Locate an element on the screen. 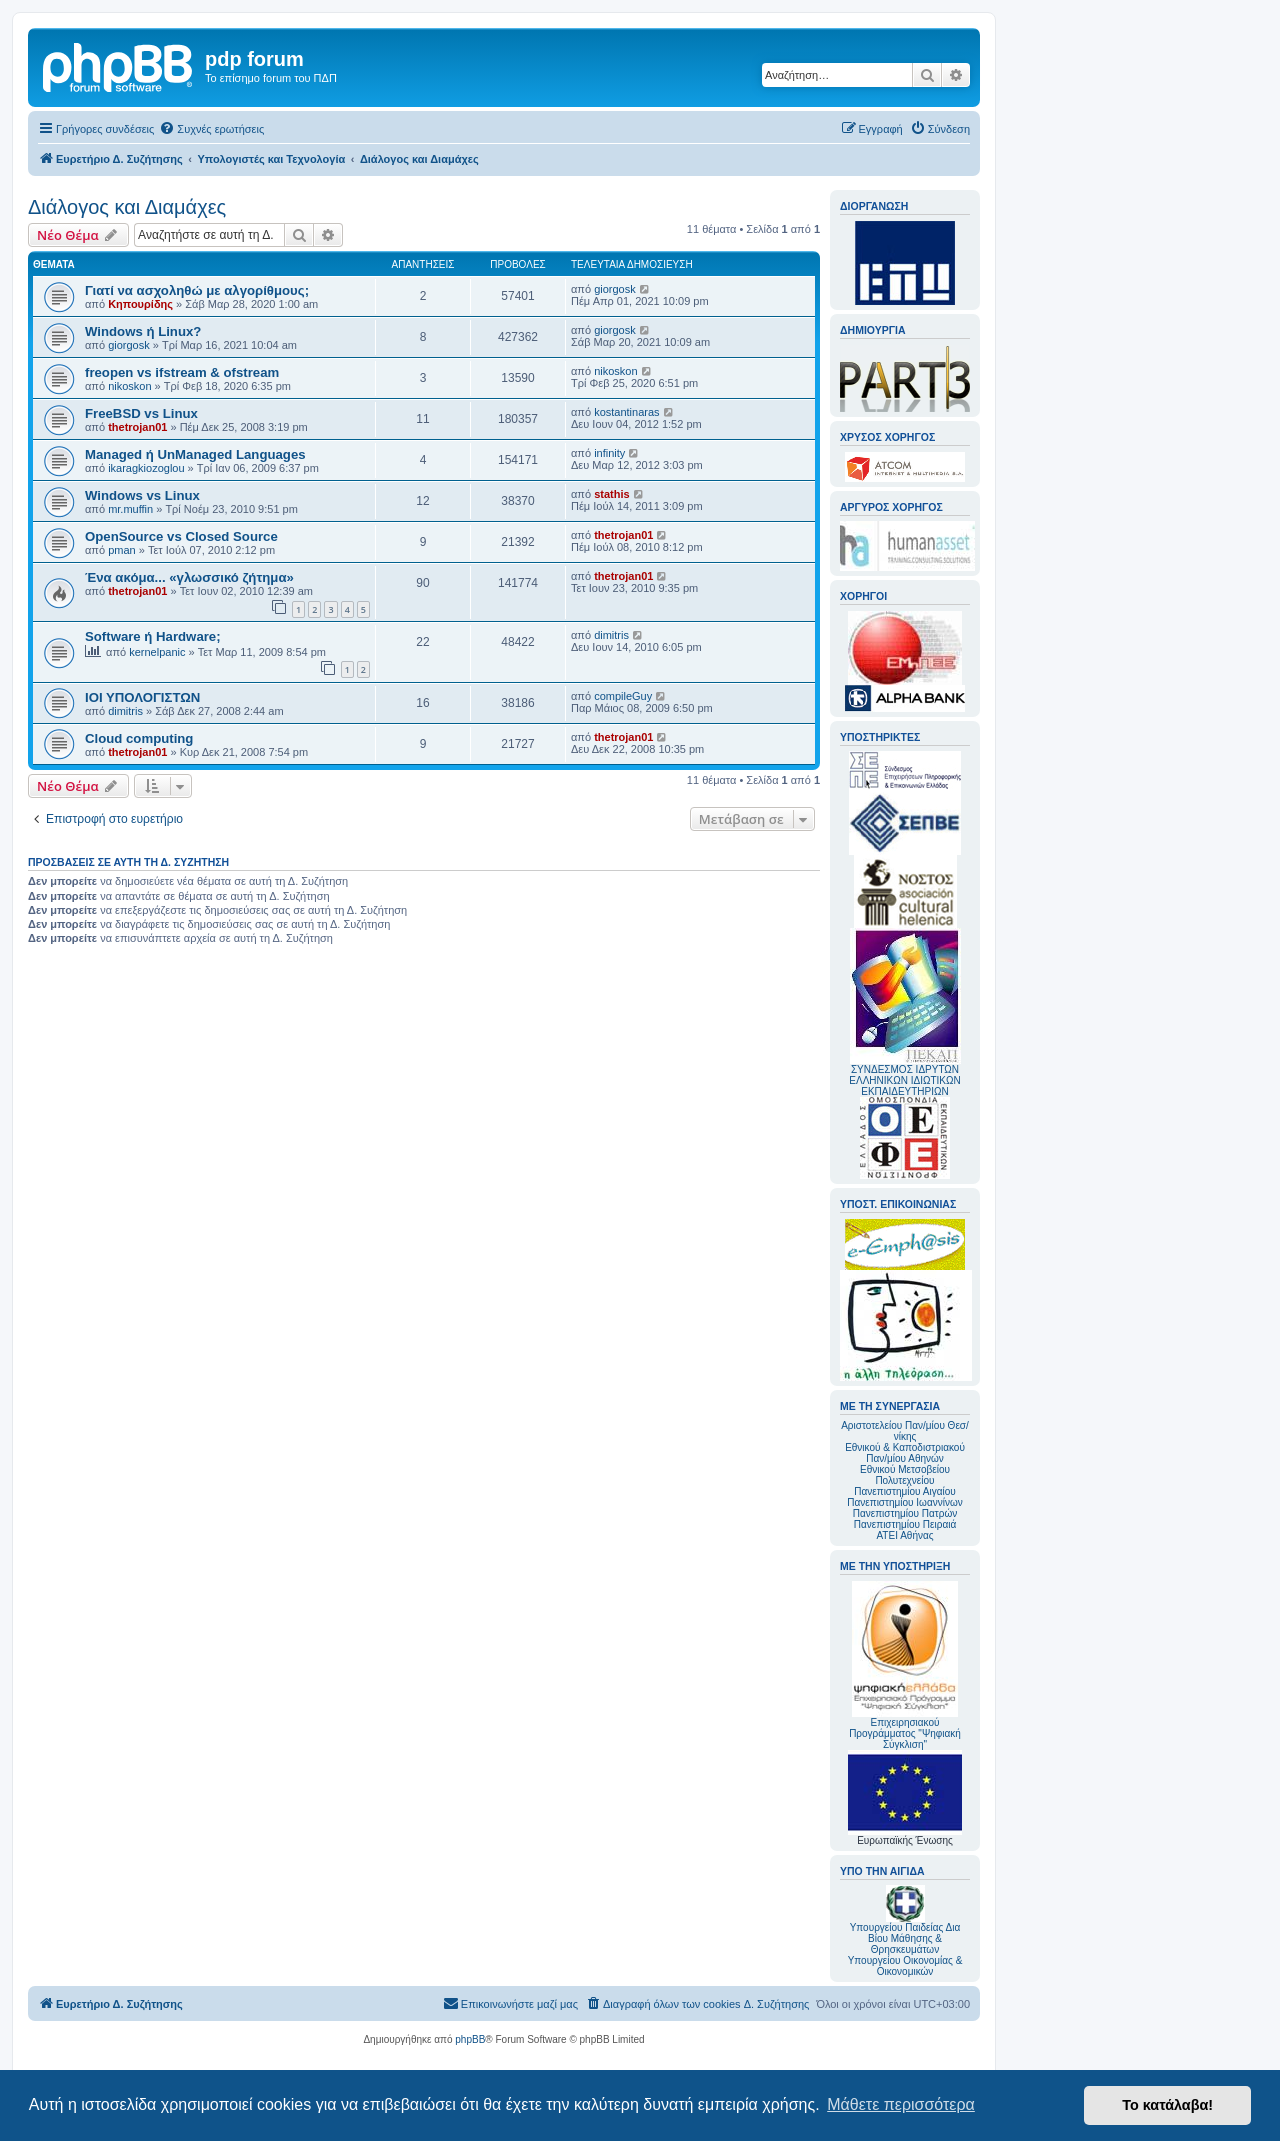  thetrojan01 is located at coordinates (137, 427).